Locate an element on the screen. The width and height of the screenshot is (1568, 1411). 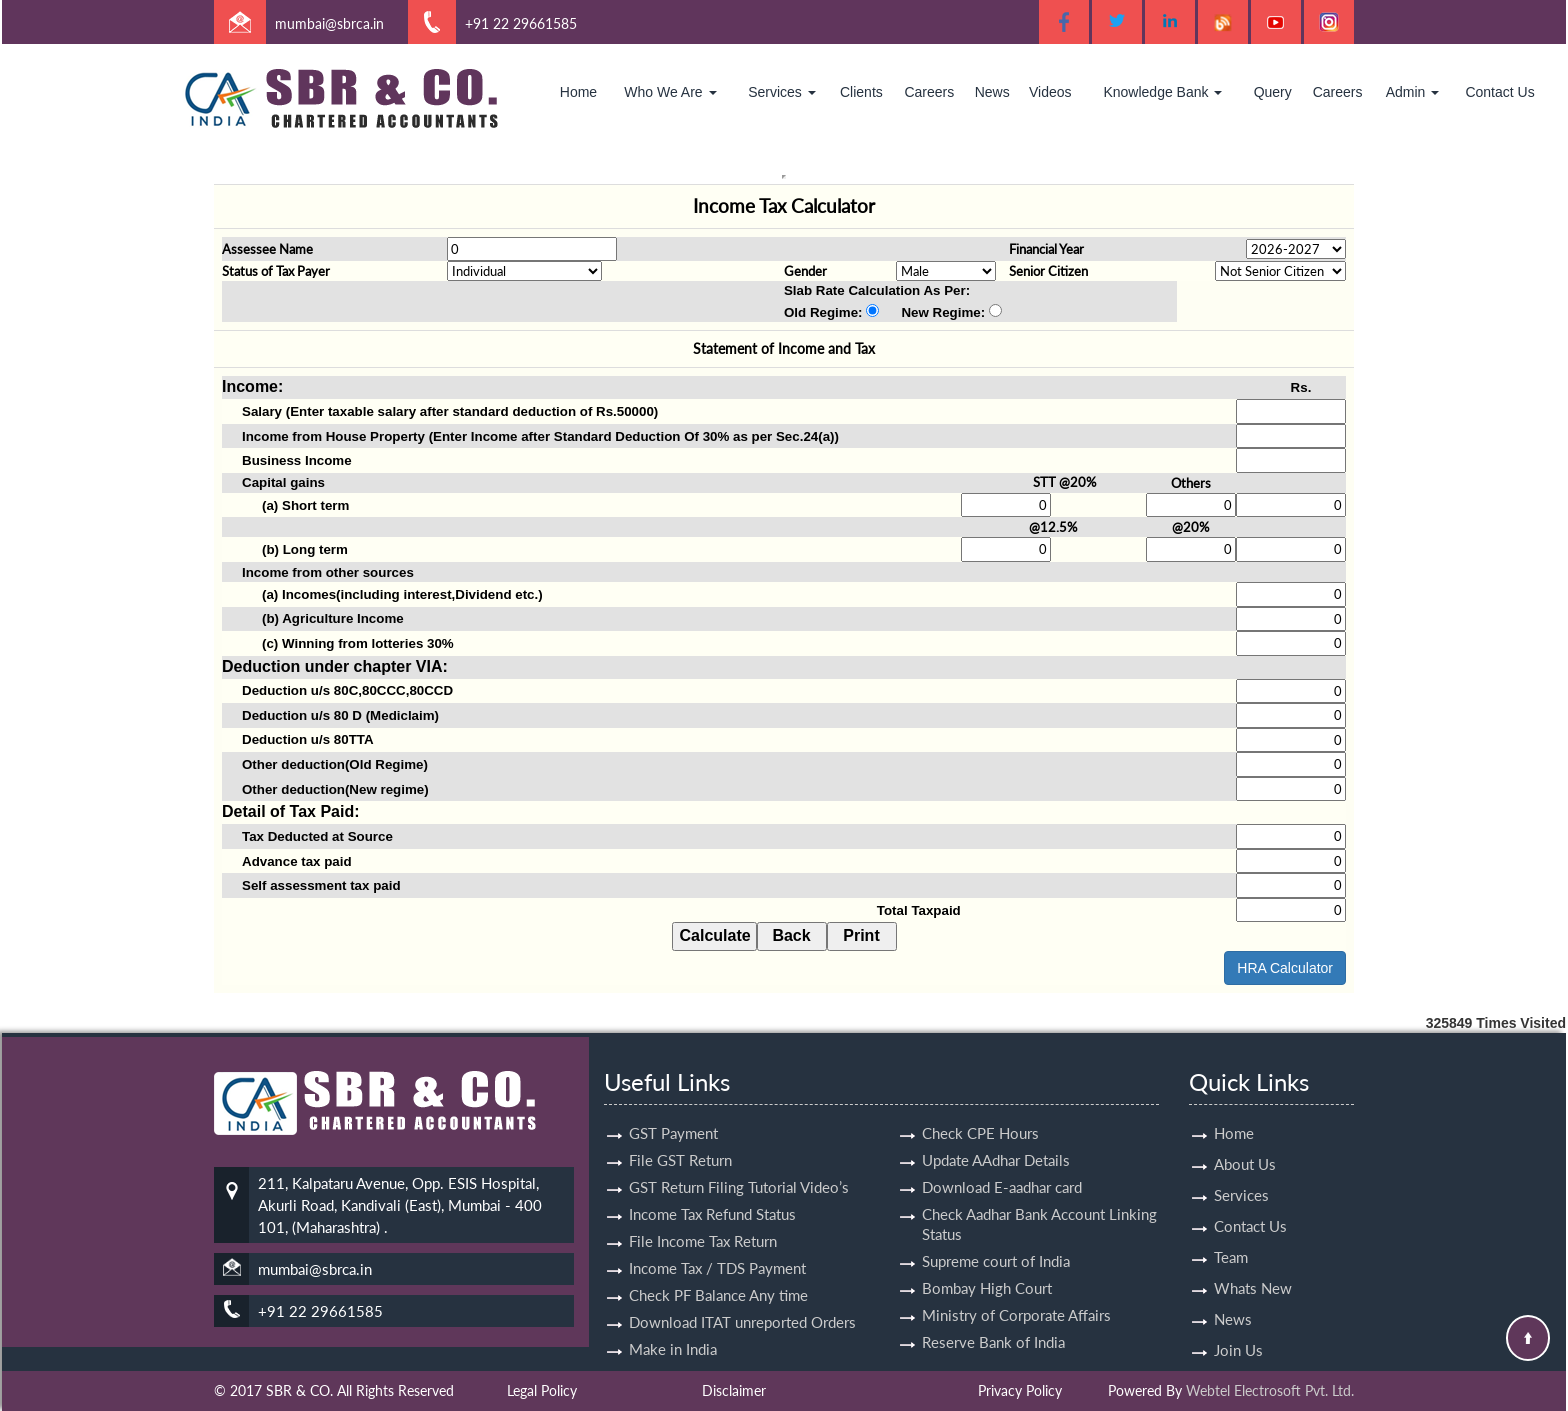
Bombay High Court is located at coordinates (987, 1270).